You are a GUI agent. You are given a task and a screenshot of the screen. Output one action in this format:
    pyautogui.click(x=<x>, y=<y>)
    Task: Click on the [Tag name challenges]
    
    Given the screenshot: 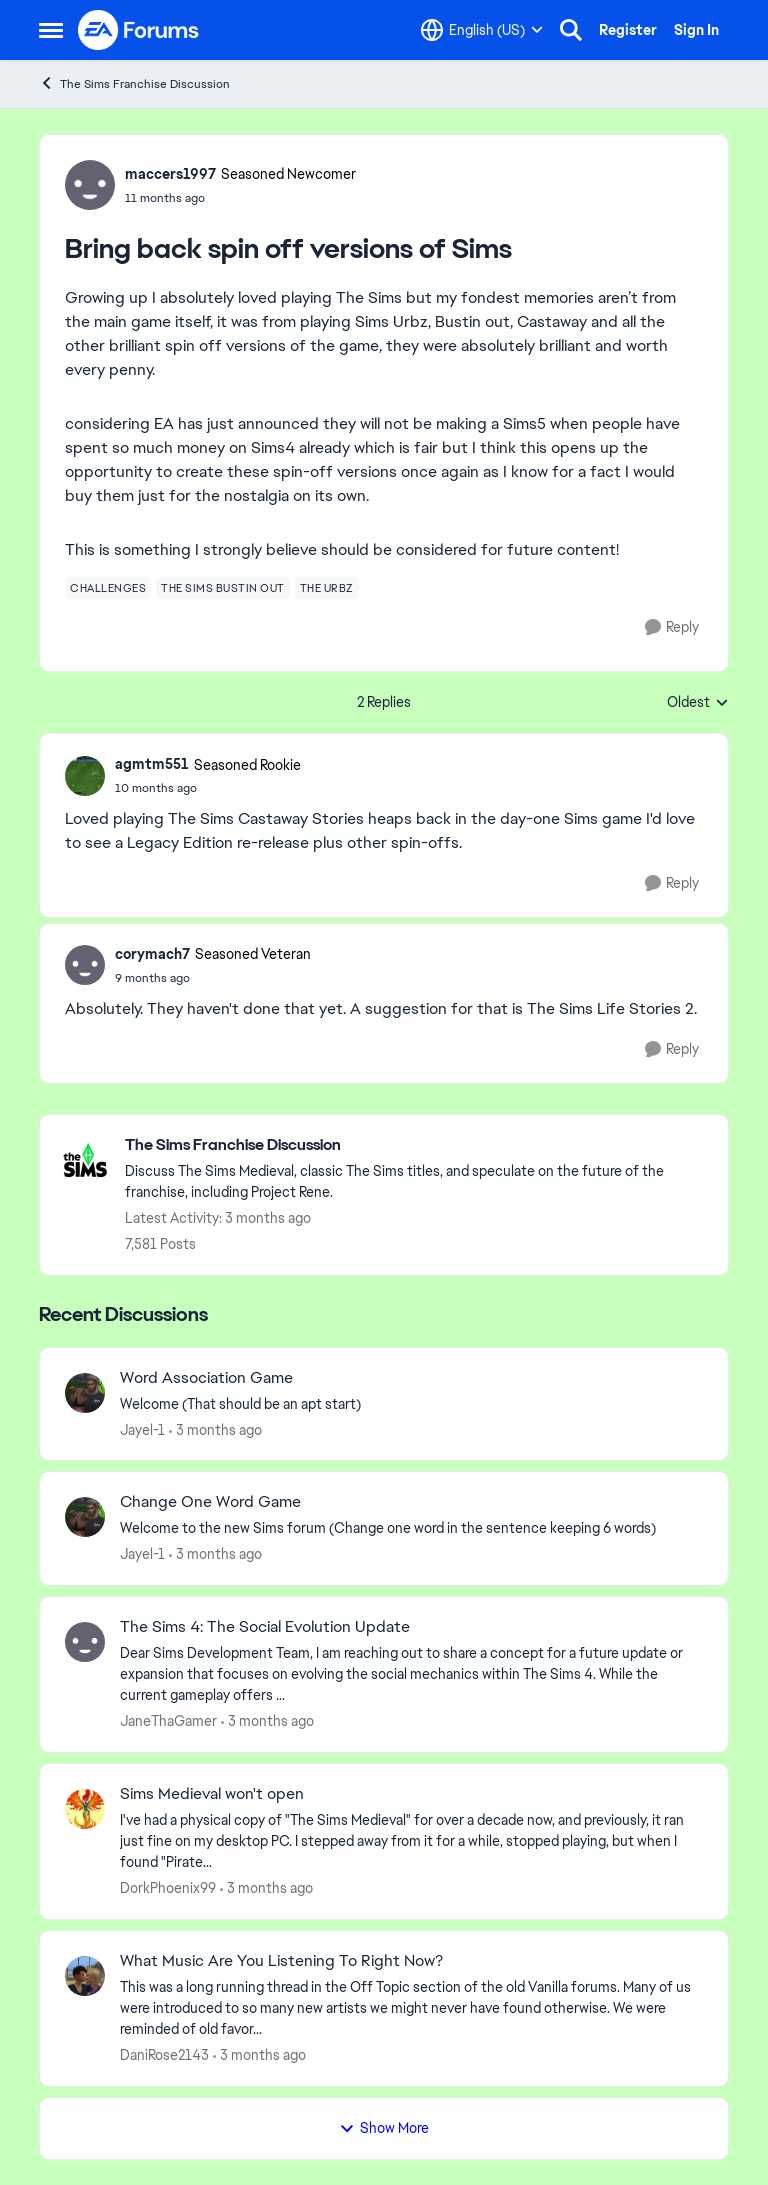 What is the action you would take?
    pyautogui.click(x=108, y=588)
    